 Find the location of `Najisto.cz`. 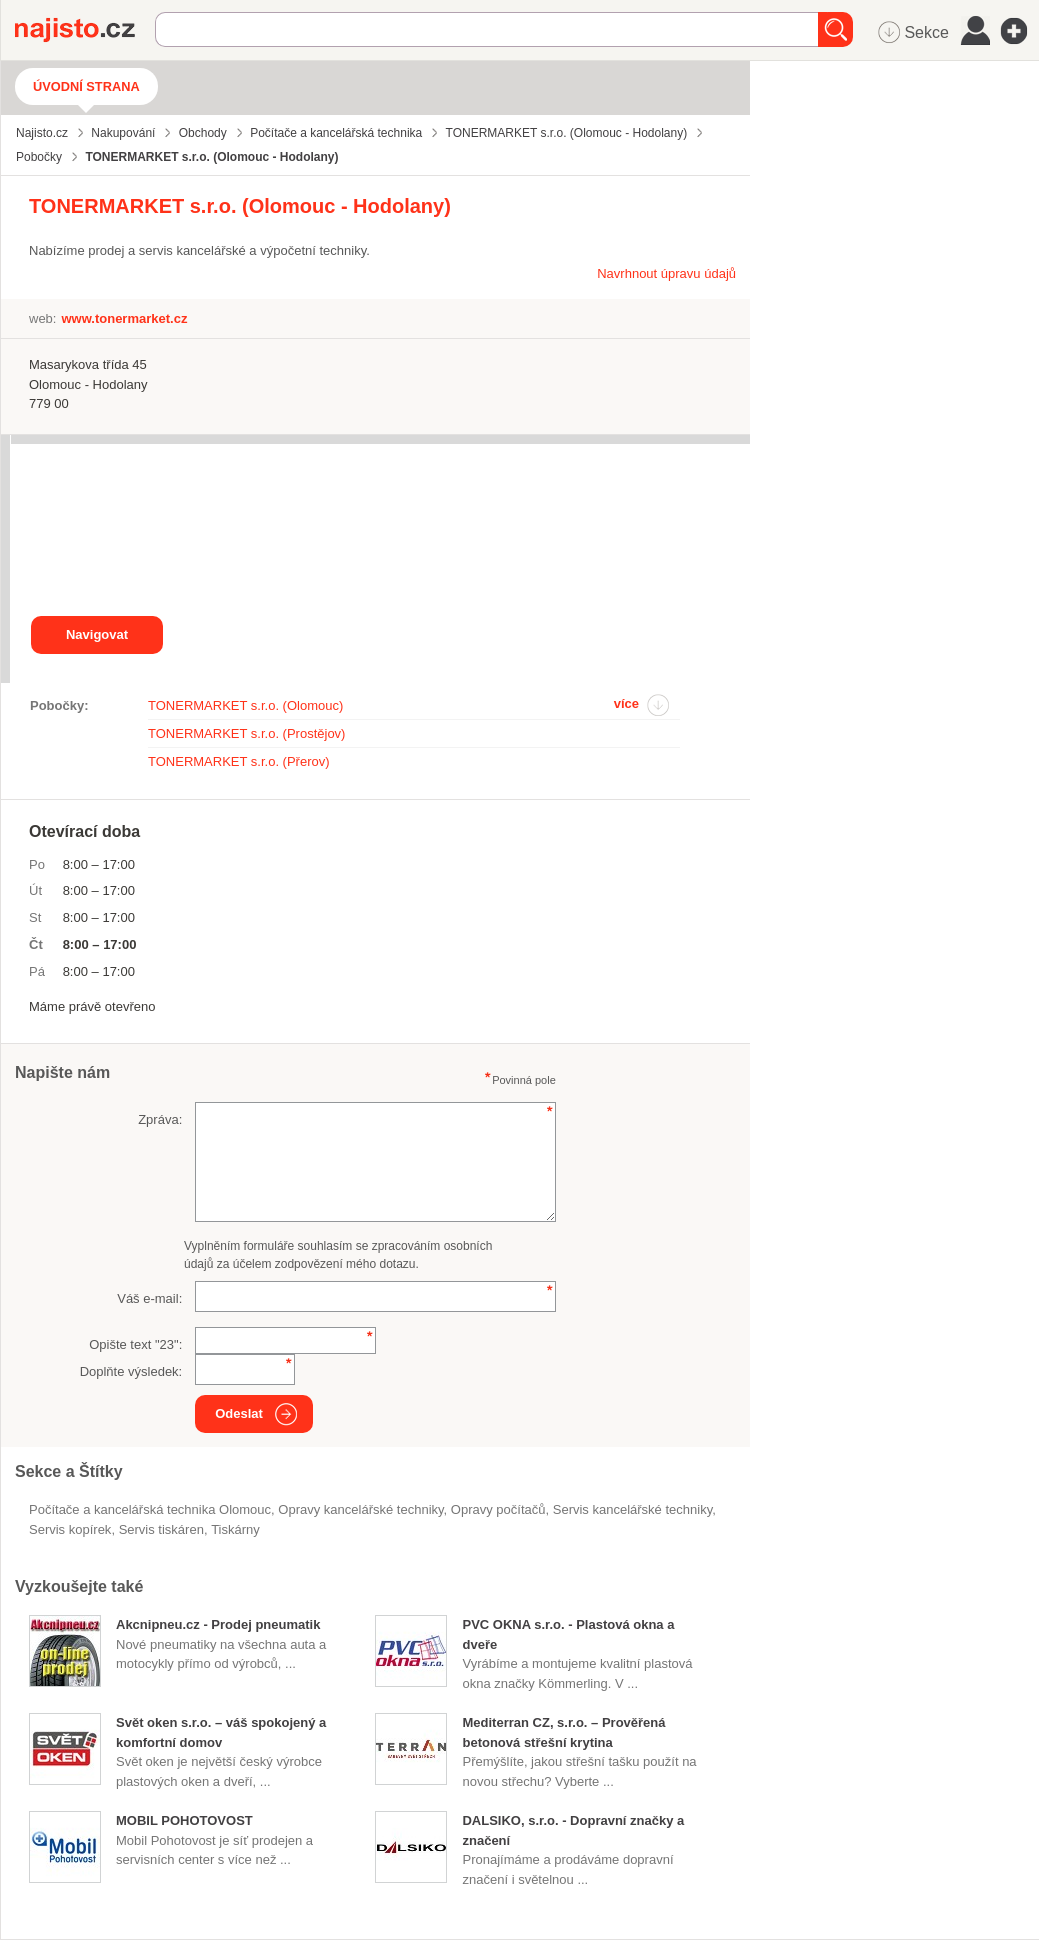

Najisto.cz is located at coordinates (85, 30).